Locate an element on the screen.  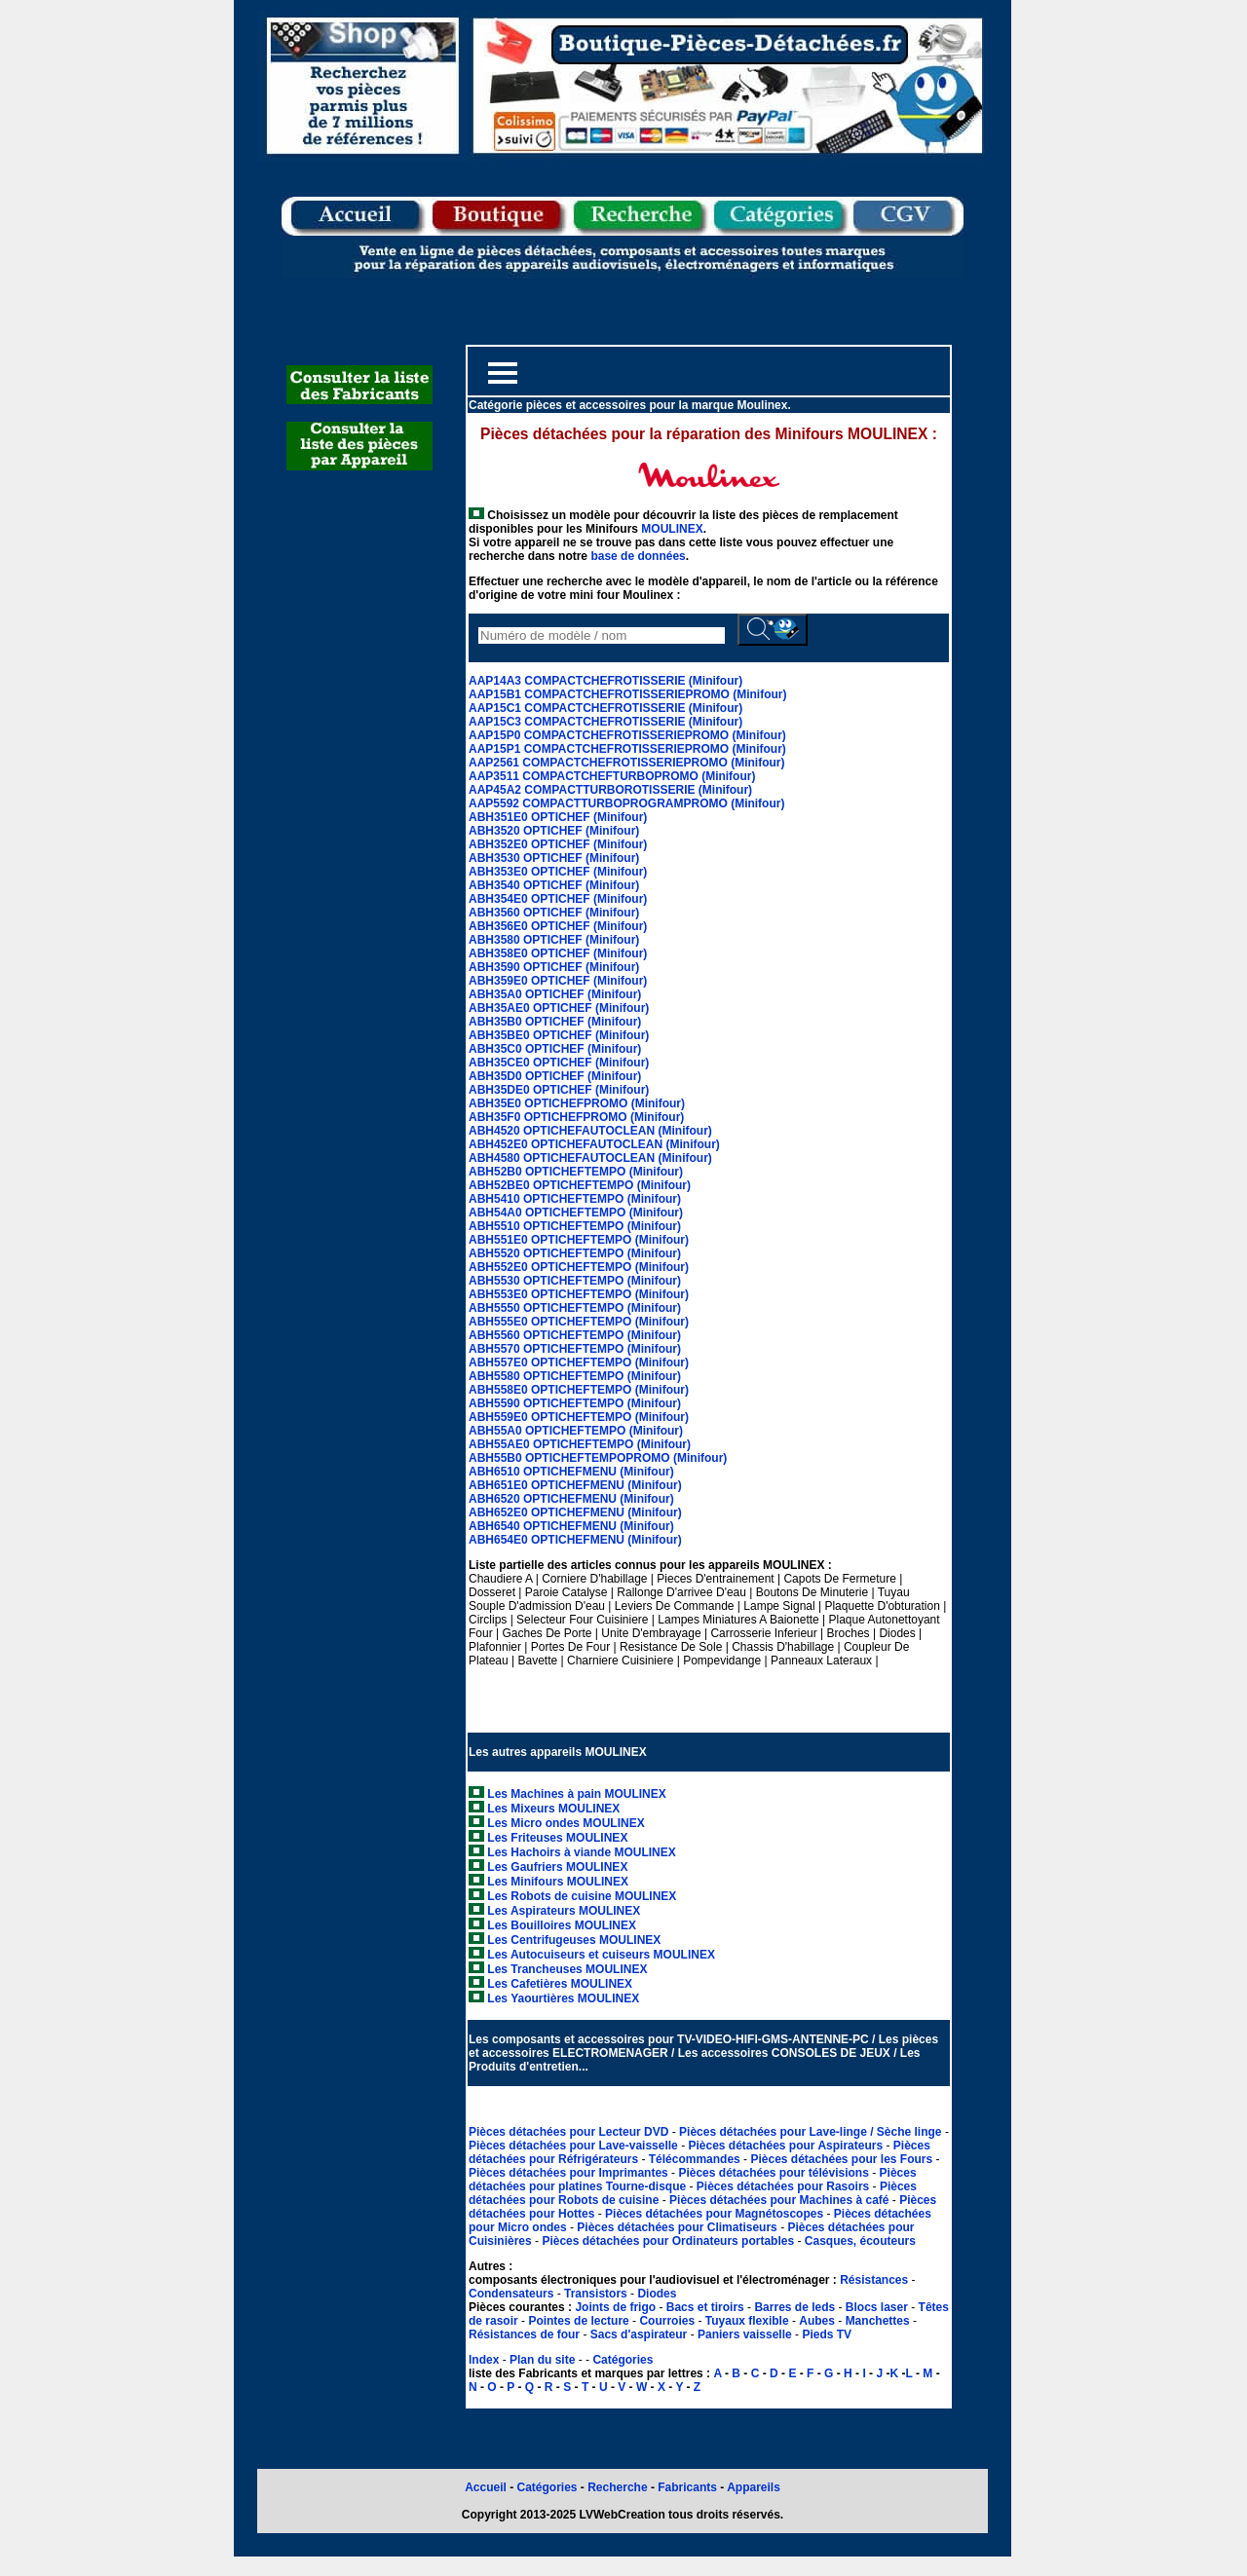
ABH555E0 OPTICHEFTEMPO (Minifour) is located at coordinates (579, 1321).